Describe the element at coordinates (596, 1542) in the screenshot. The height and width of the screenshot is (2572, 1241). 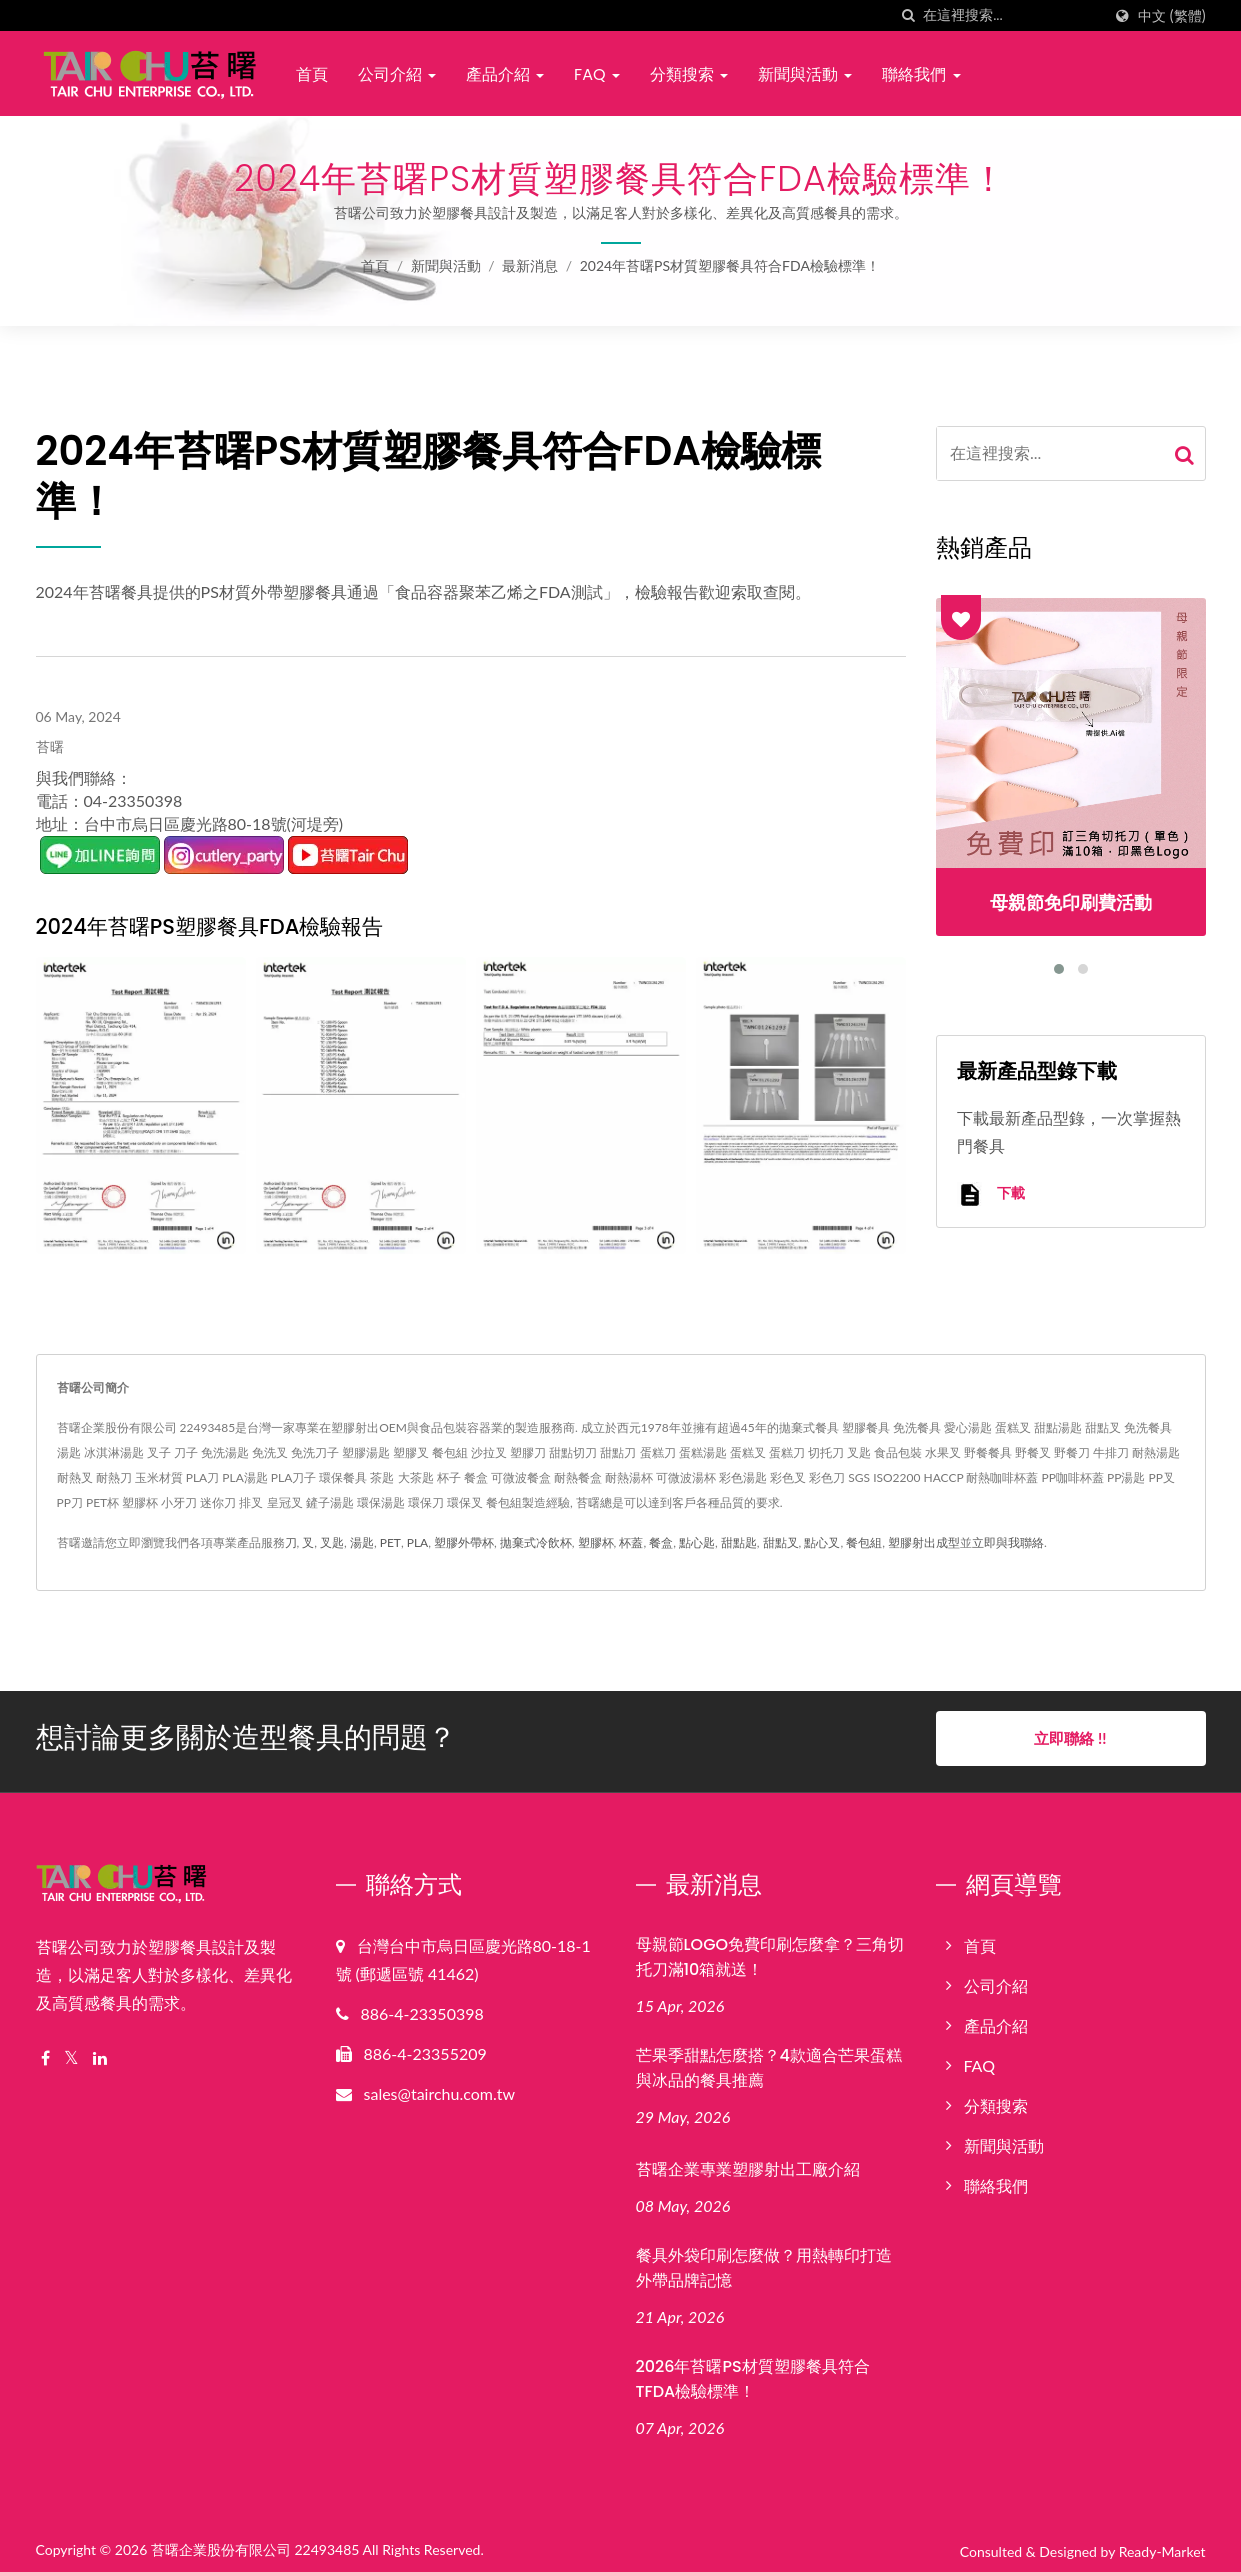
I see `塑膠杯` at that location.